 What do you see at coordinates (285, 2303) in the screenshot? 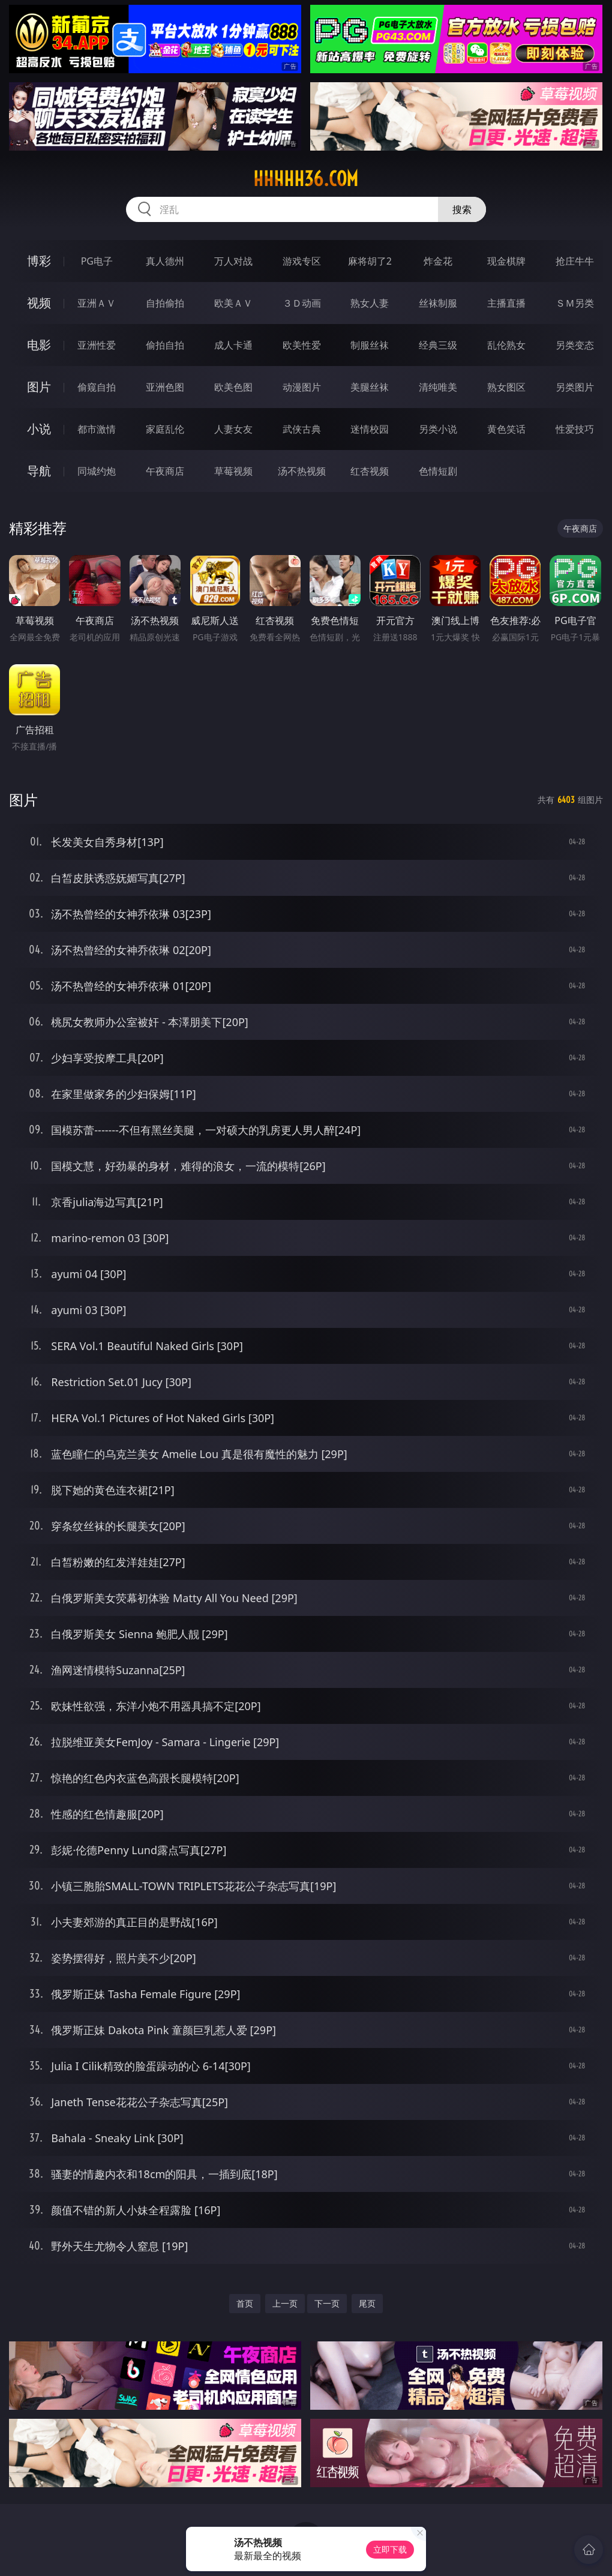
I see `上一页` at bounding box center [285, 2303].